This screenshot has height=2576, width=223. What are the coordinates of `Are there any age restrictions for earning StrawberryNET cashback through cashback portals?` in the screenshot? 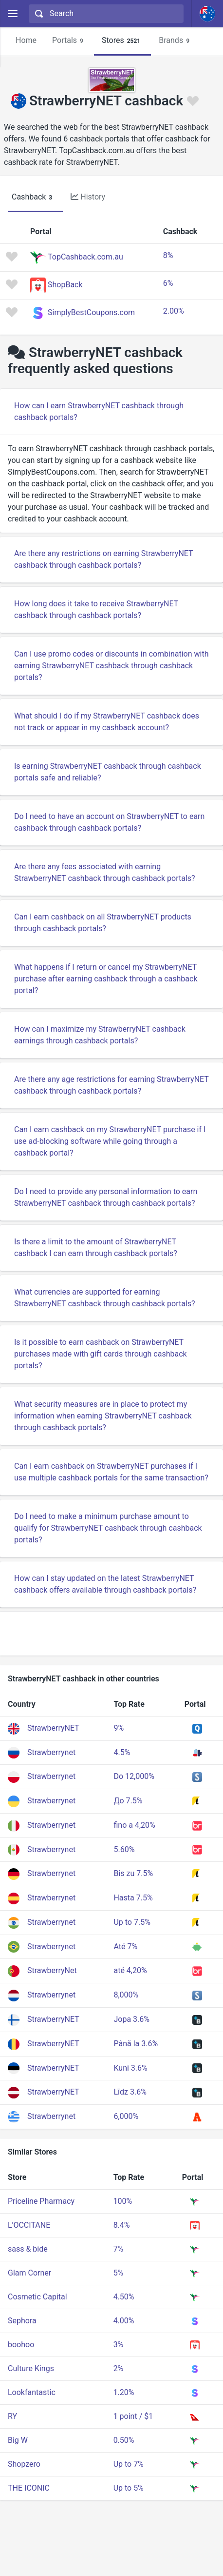 It's located at (111, 1085).